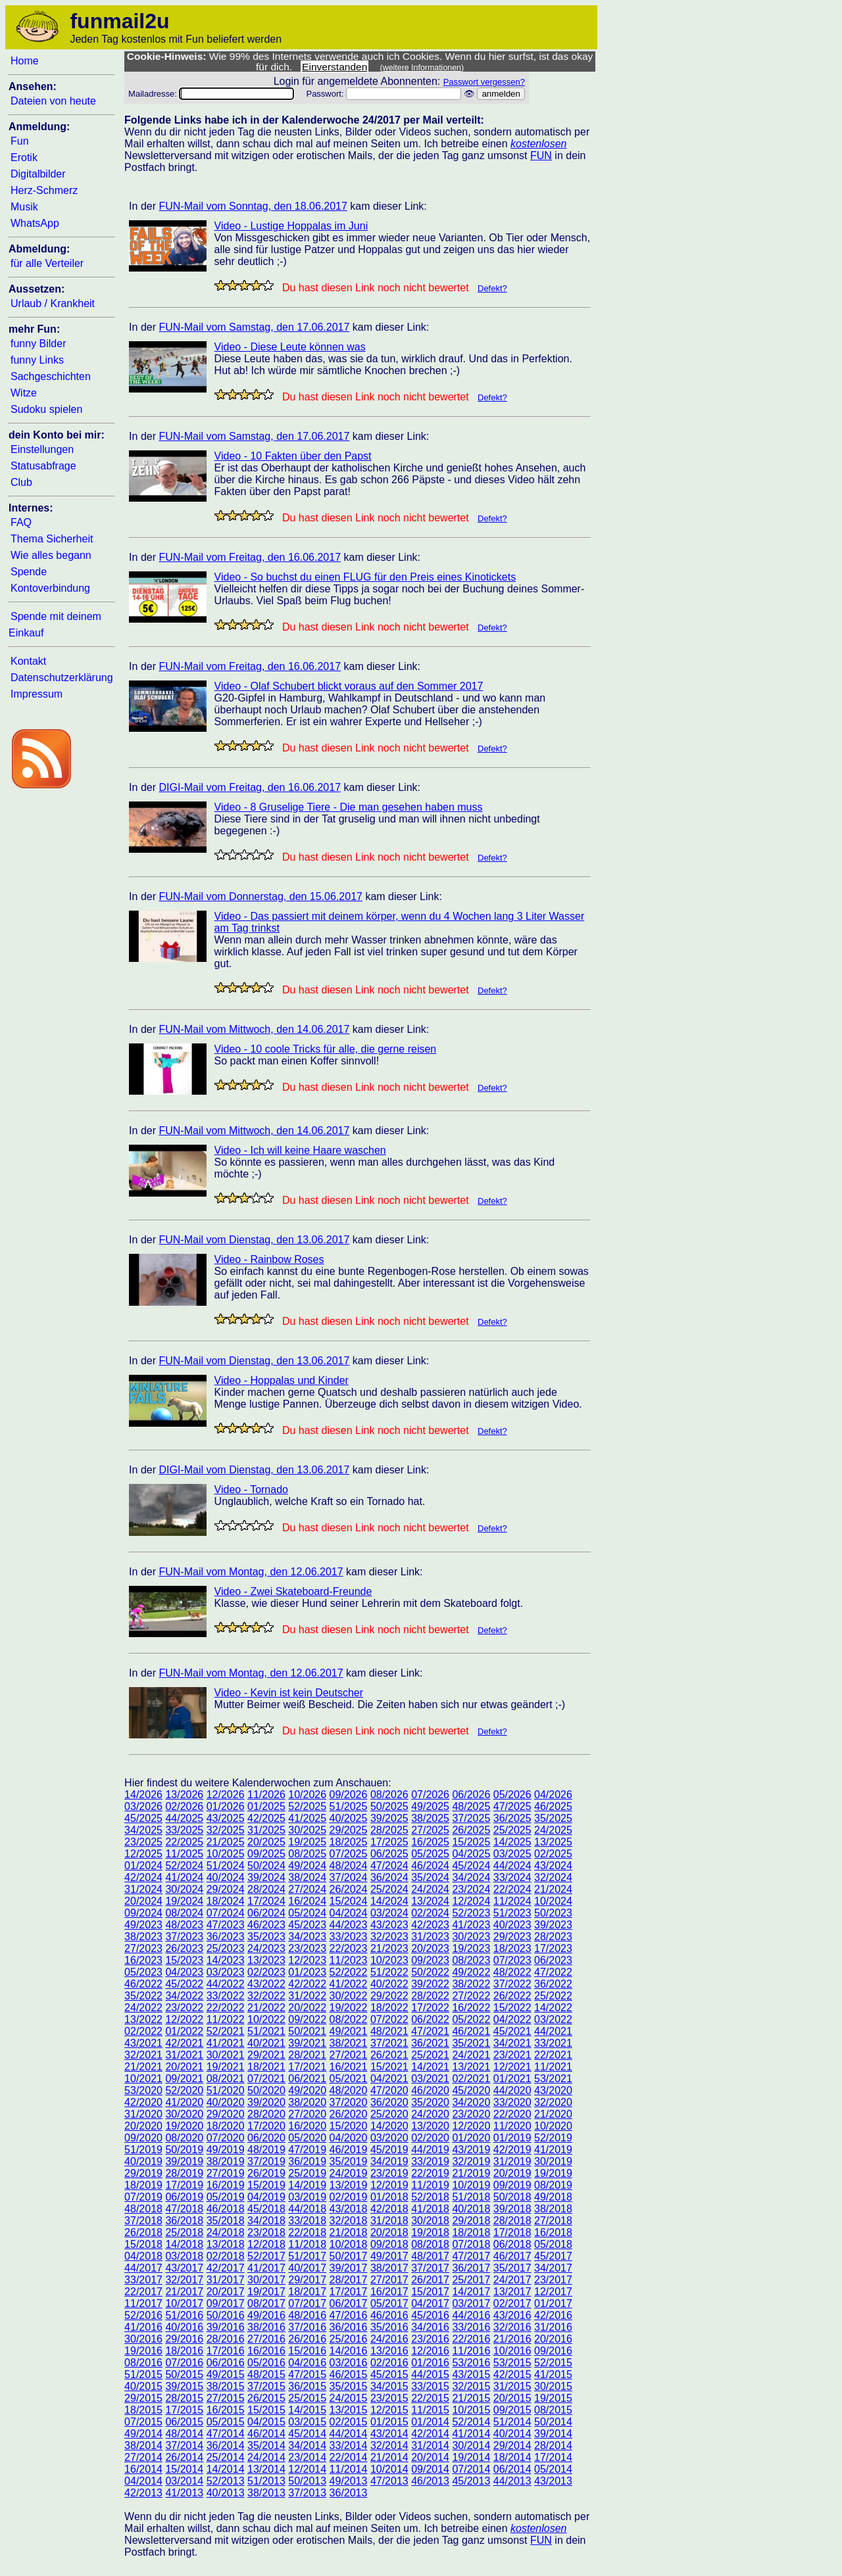 This screenshot has width=842, height=2576. What do you see at coordinates (184, 1806) in the screenshot?
I see `02/2026` at bounding box center [184, 1806].